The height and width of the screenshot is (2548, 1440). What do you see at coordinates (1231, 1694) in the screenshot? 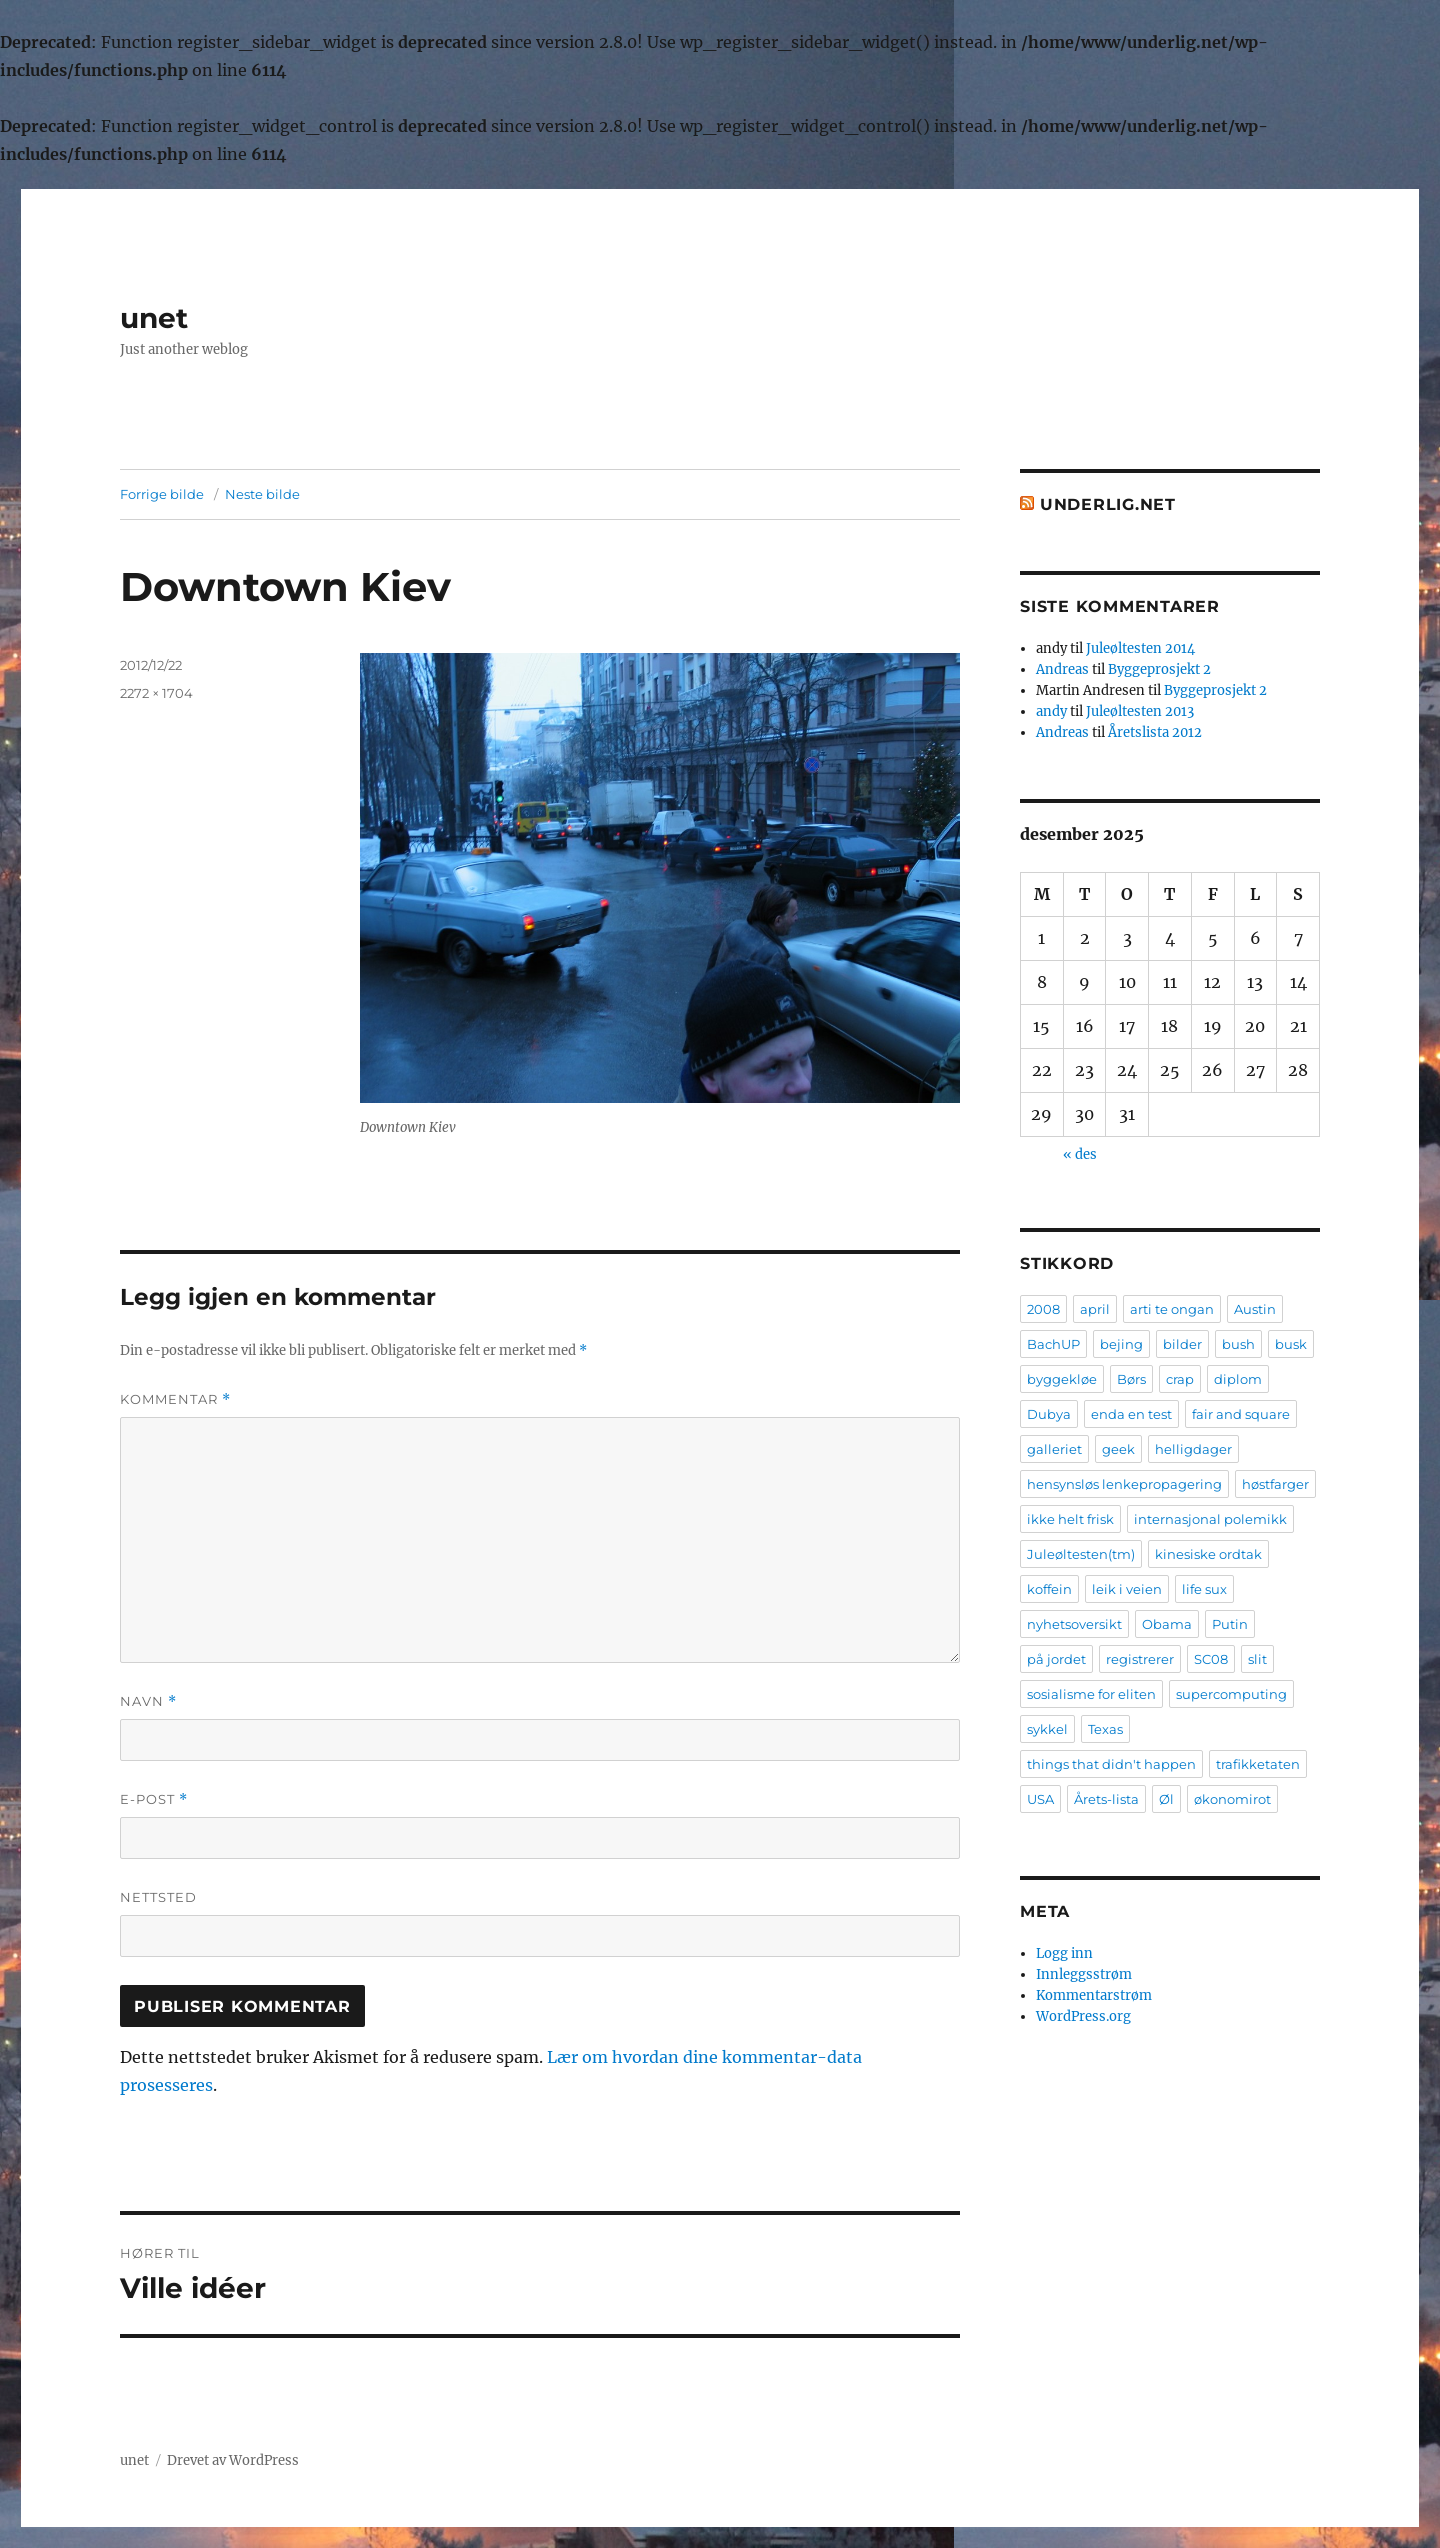
I see `supercomputing` at bounding box center [1231, 1694].